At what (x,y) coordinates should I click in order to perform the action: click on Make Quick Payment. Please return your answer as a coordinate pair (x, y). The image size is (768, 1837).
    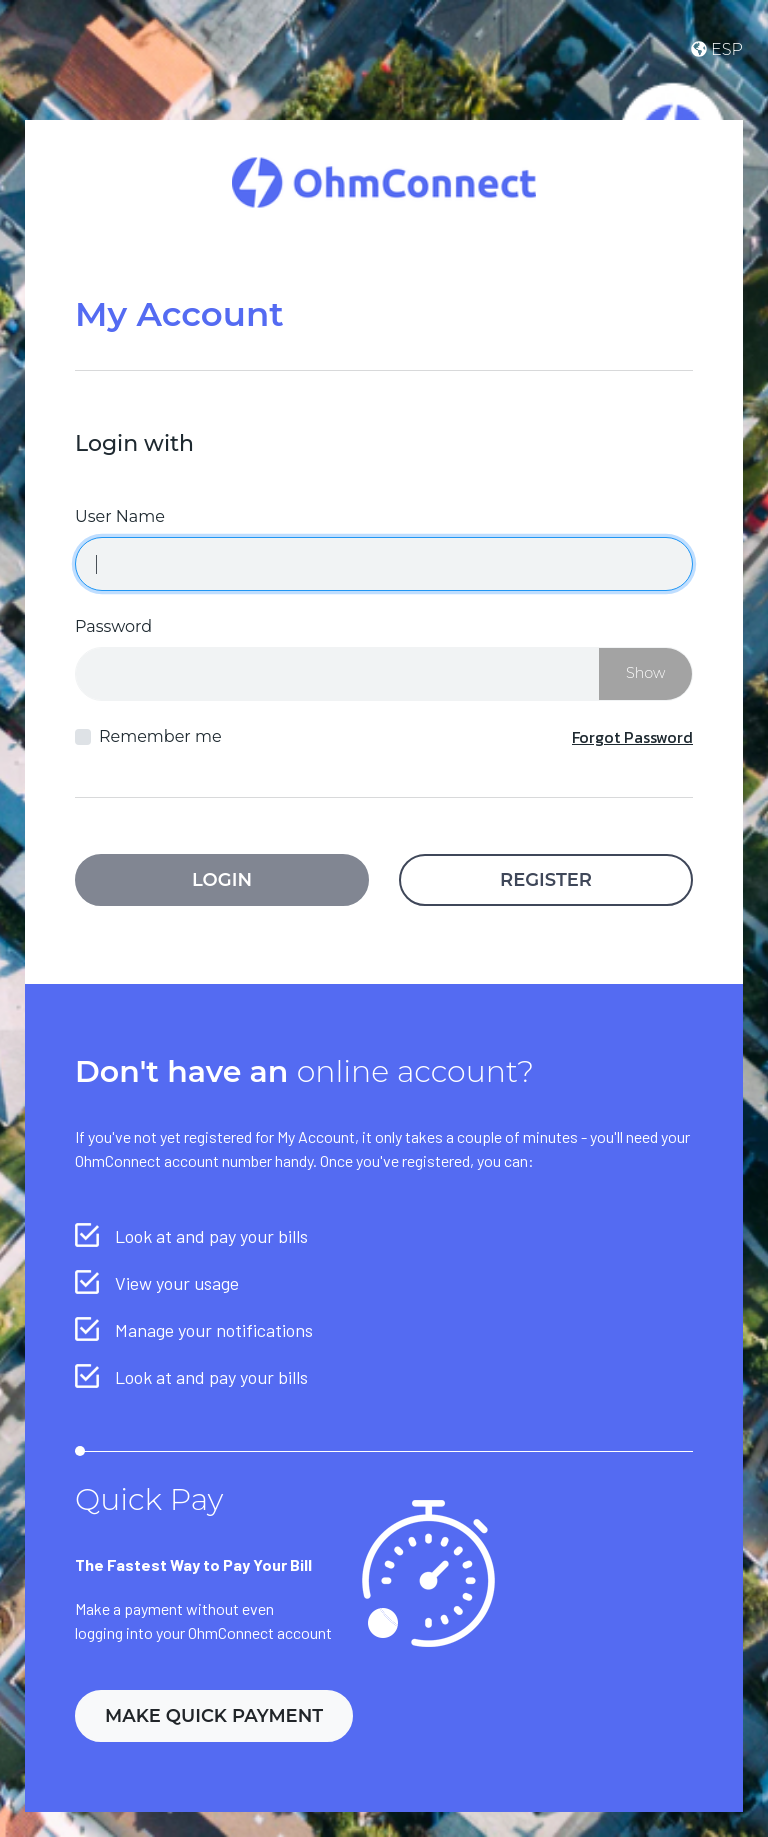
    Looking at the image, I should click on (214, 1716).